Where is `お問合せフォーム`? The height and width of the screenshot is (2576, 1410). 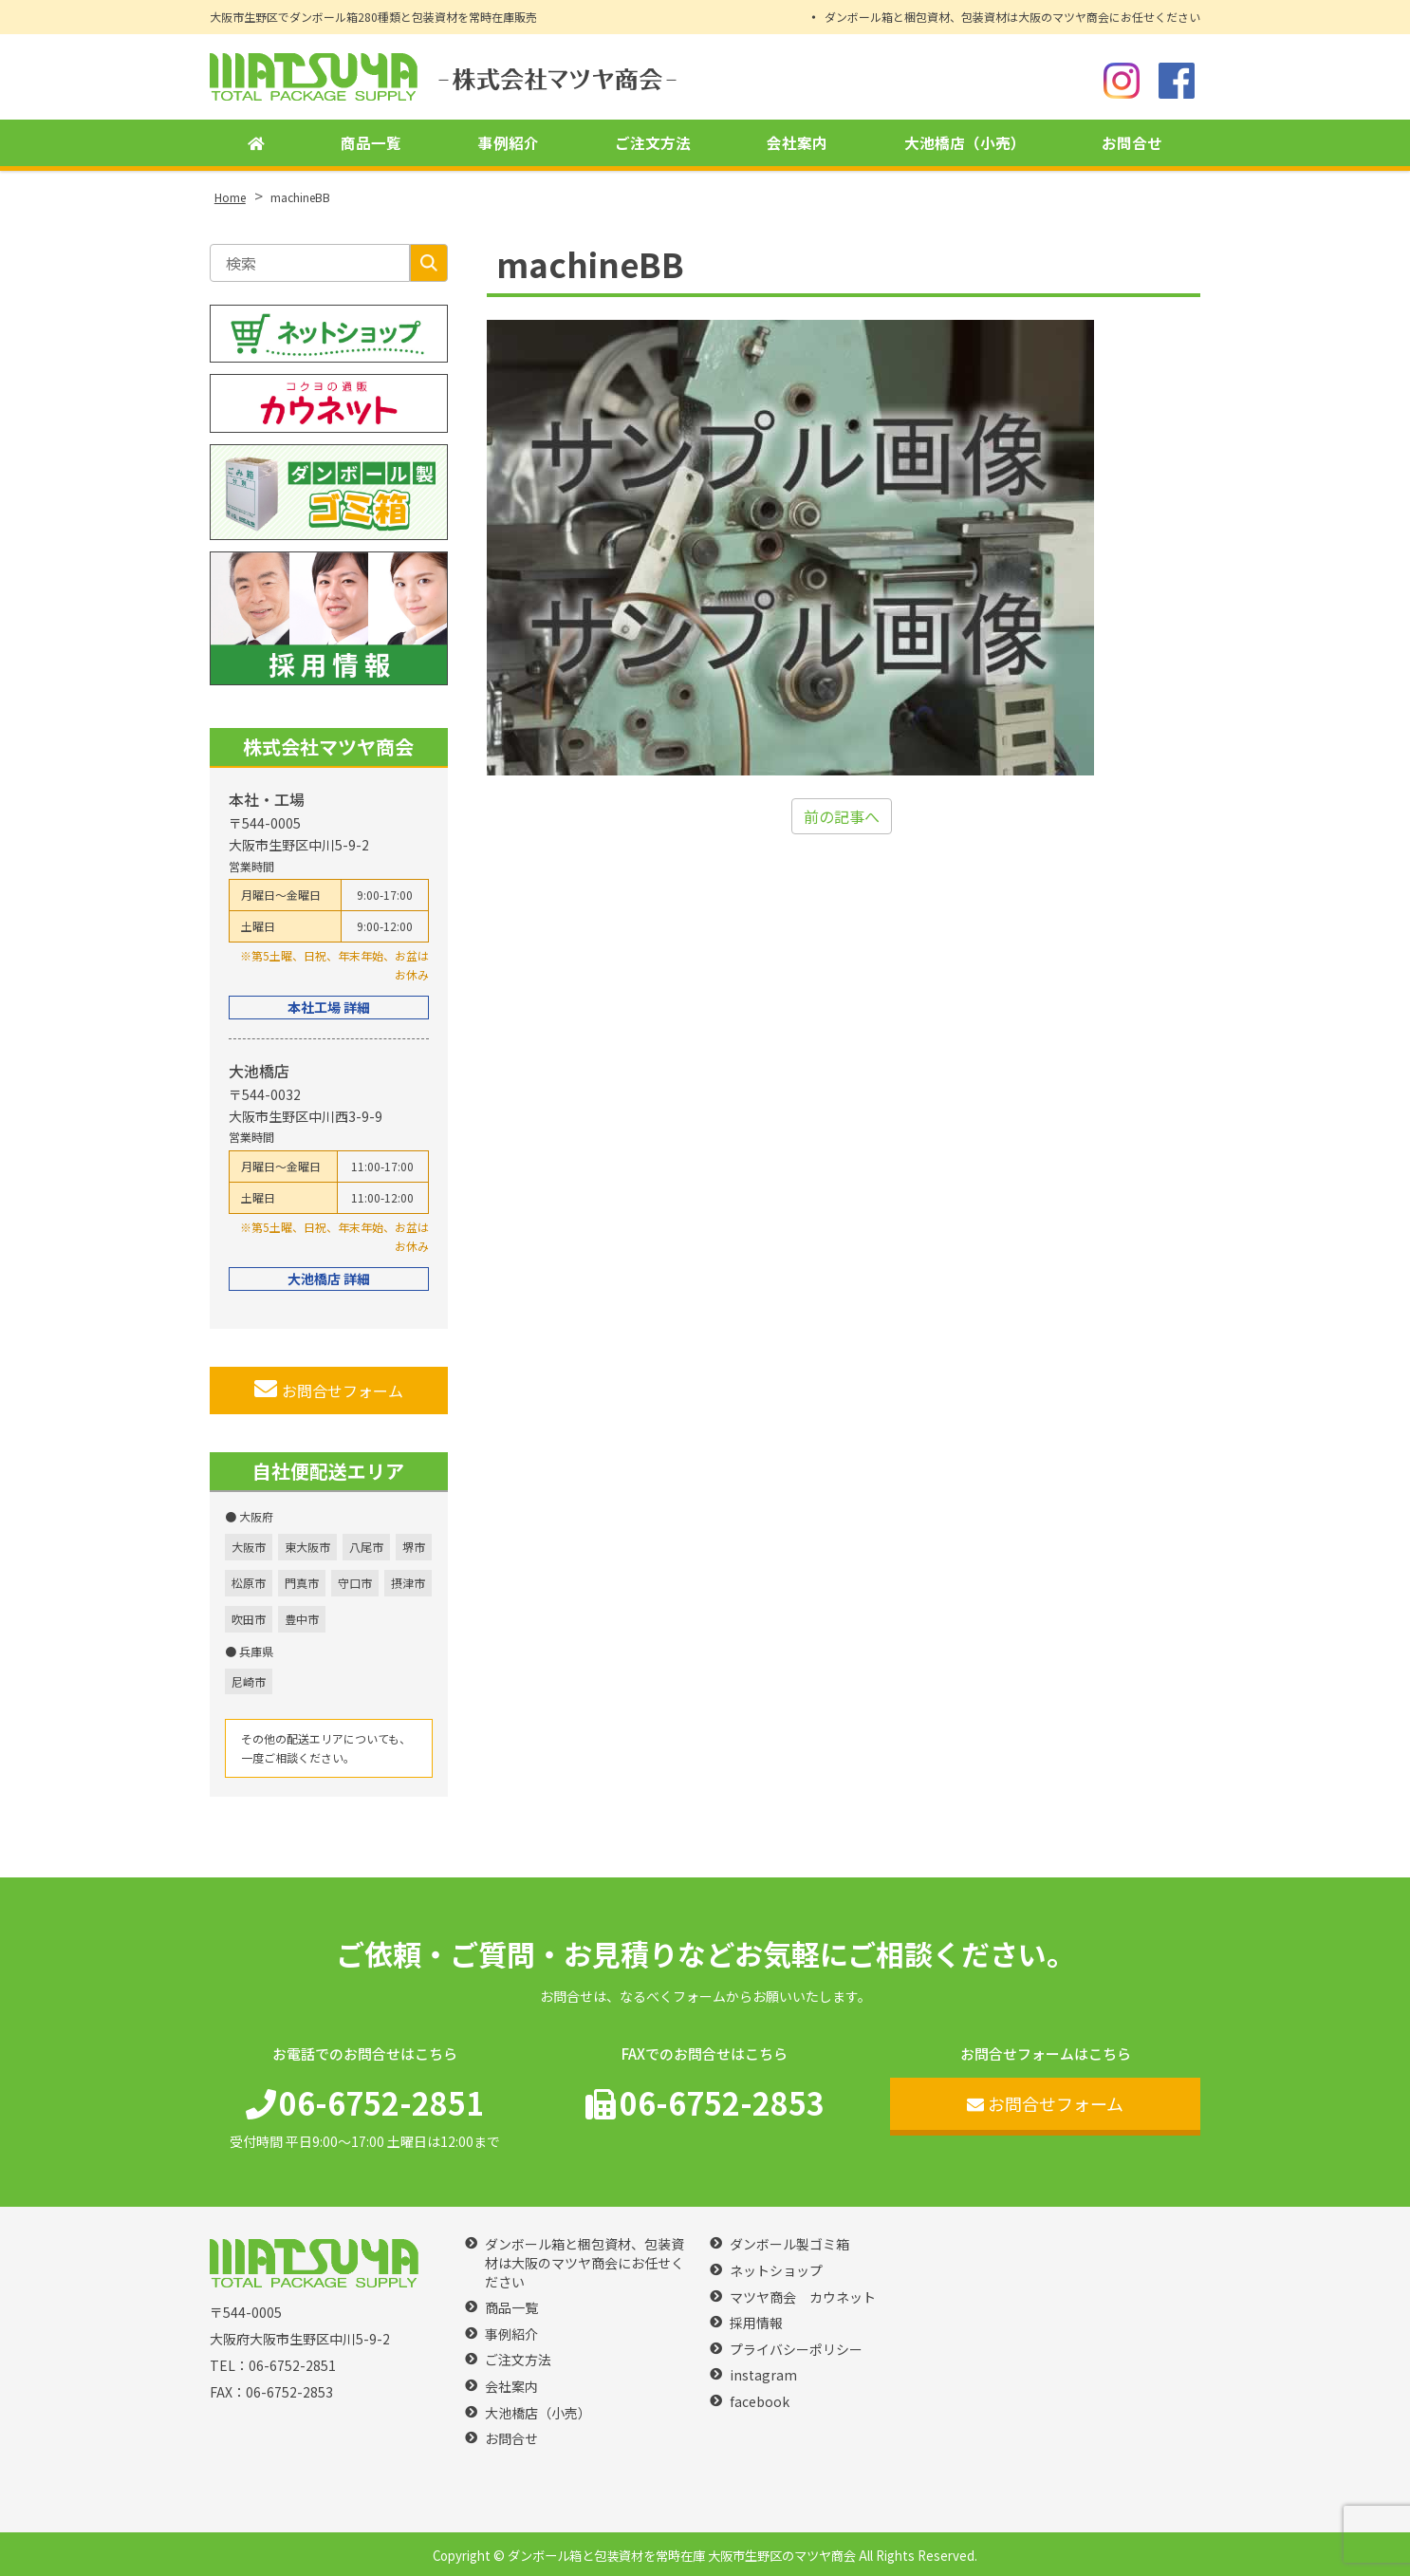 お問合せフォーム is located at coordinates (328, 1389).